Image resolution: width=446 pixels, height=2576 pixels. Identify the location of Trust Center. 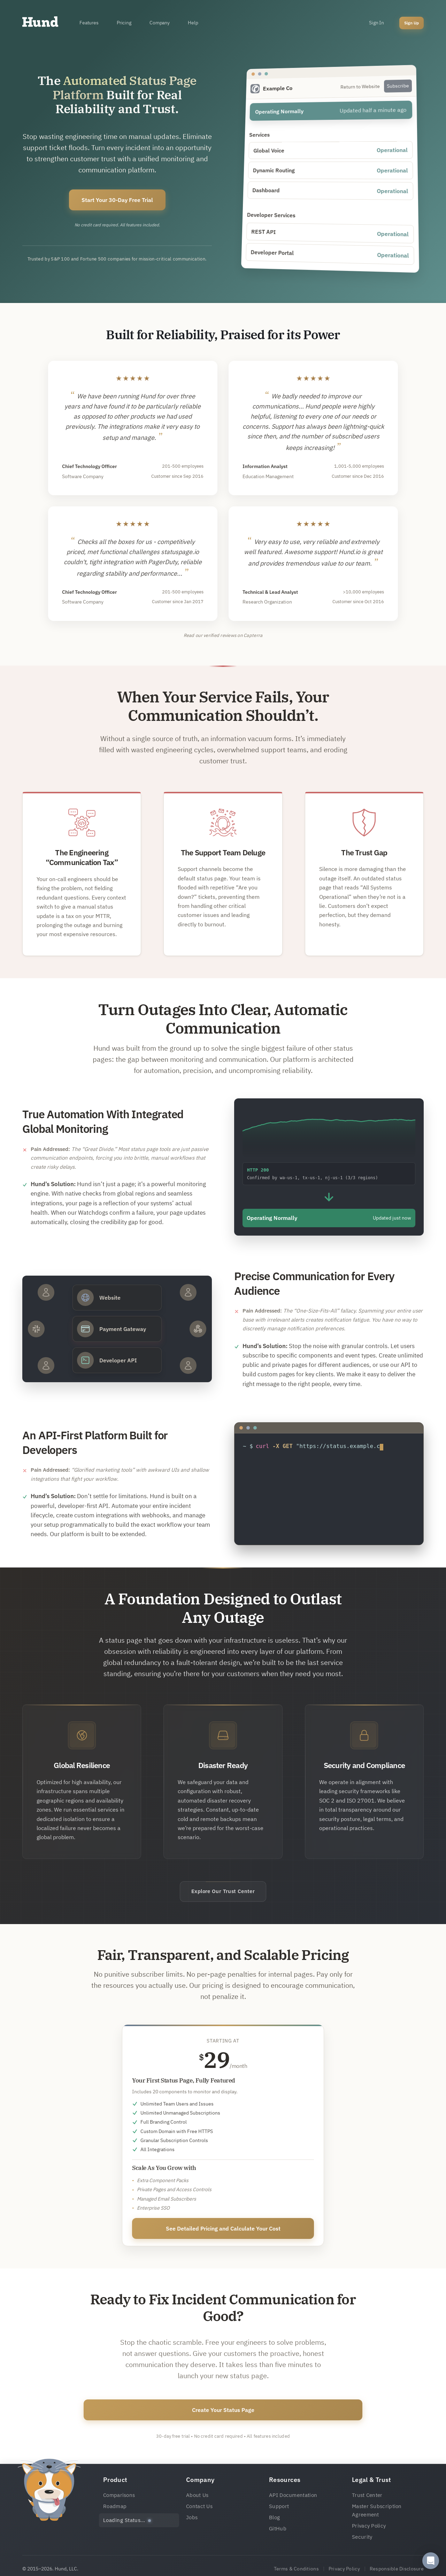
(367, 2495).